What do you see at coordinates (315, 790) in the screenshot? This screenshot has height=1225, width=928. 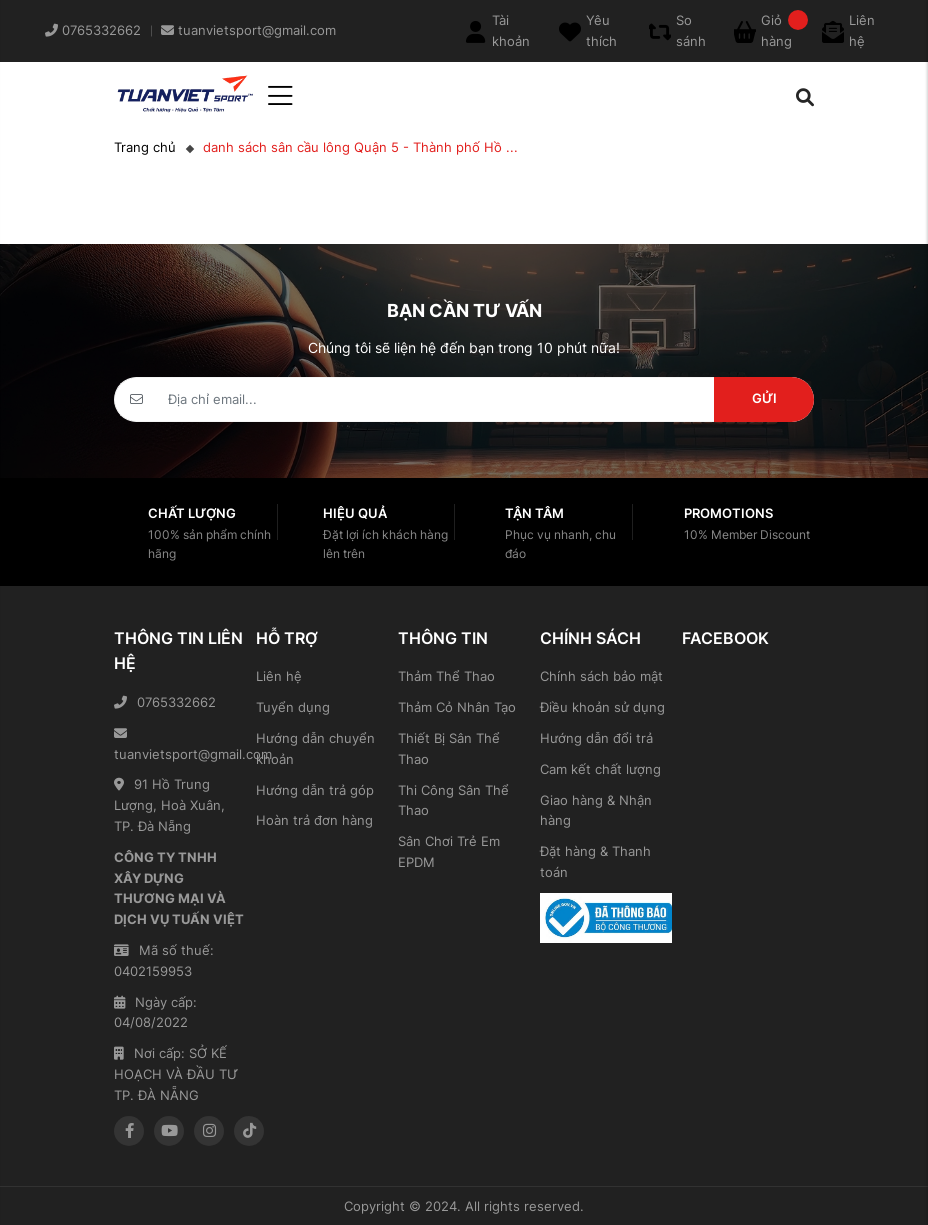 I see `Hướng dẫn trả góp` at bounding box center [315, 790].